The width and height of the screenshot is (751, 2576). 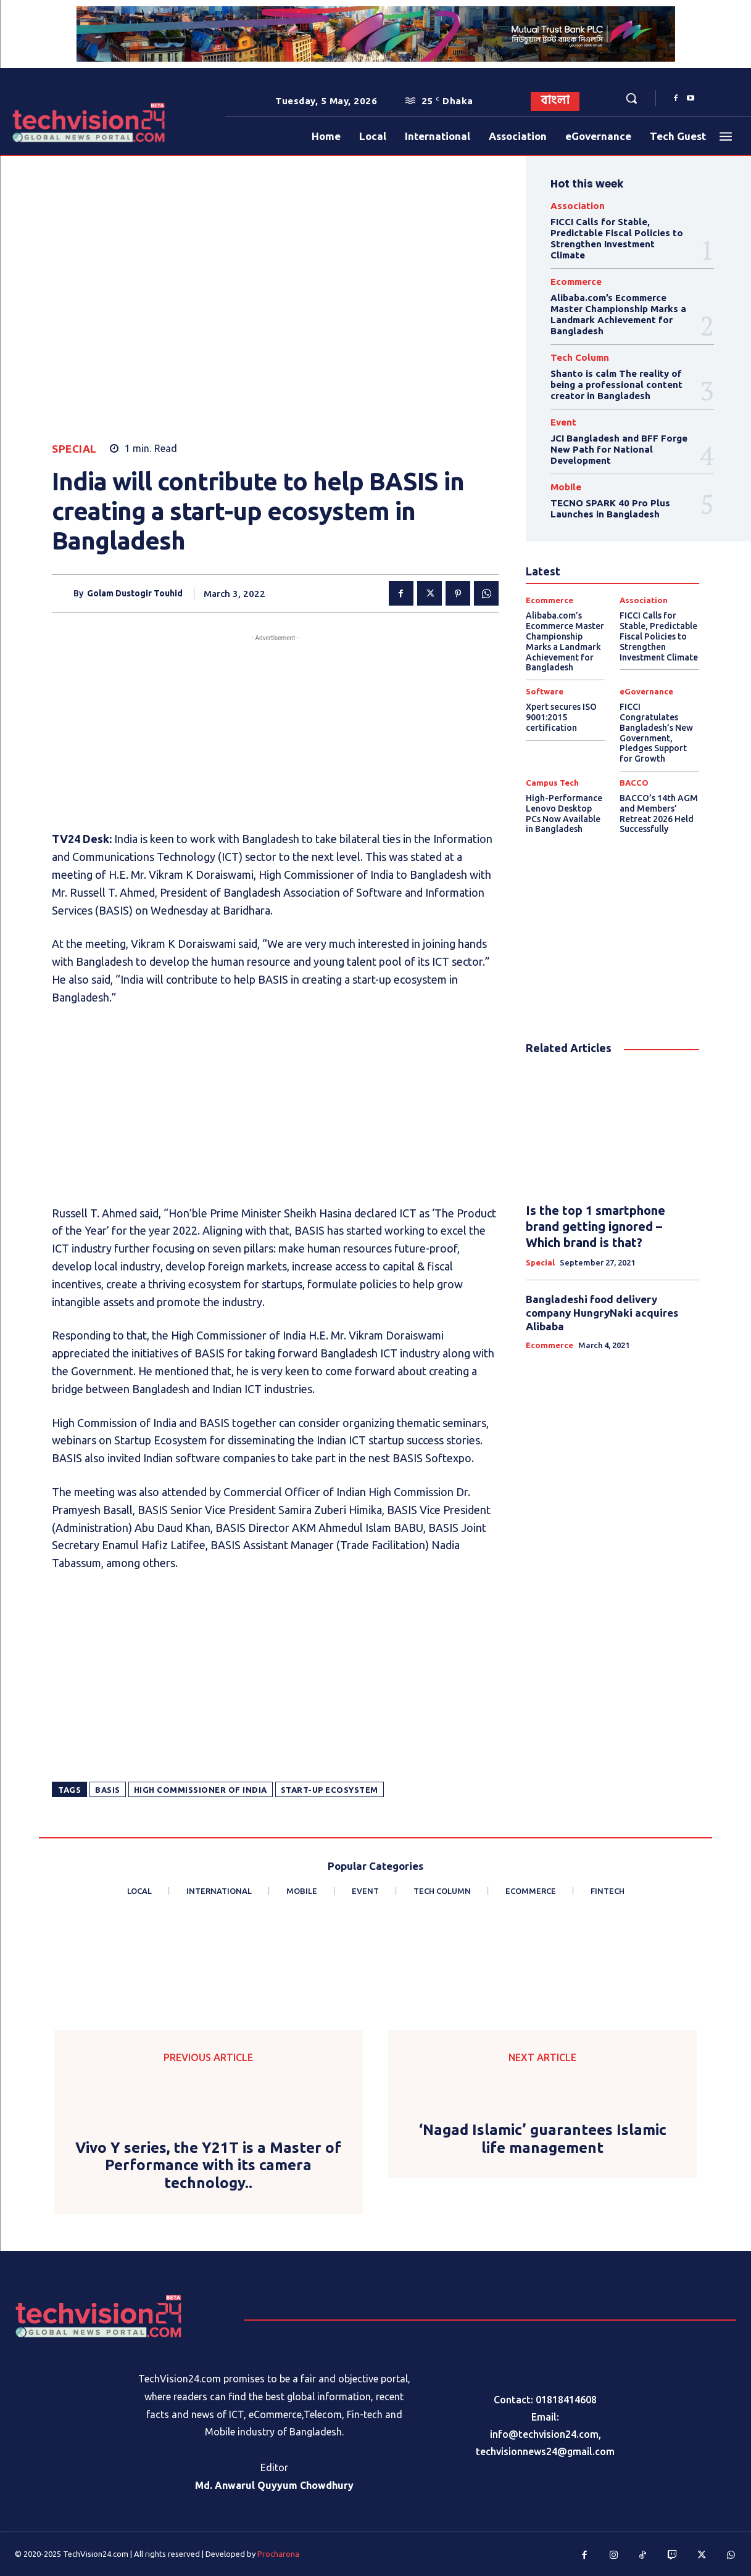 What do you see at coordinates (656, 732) in the screenshot?
I see `FICCI Congratulates Bangladesh’s New Government, Pledges Support for Growth` at bounding box center [656, 732].